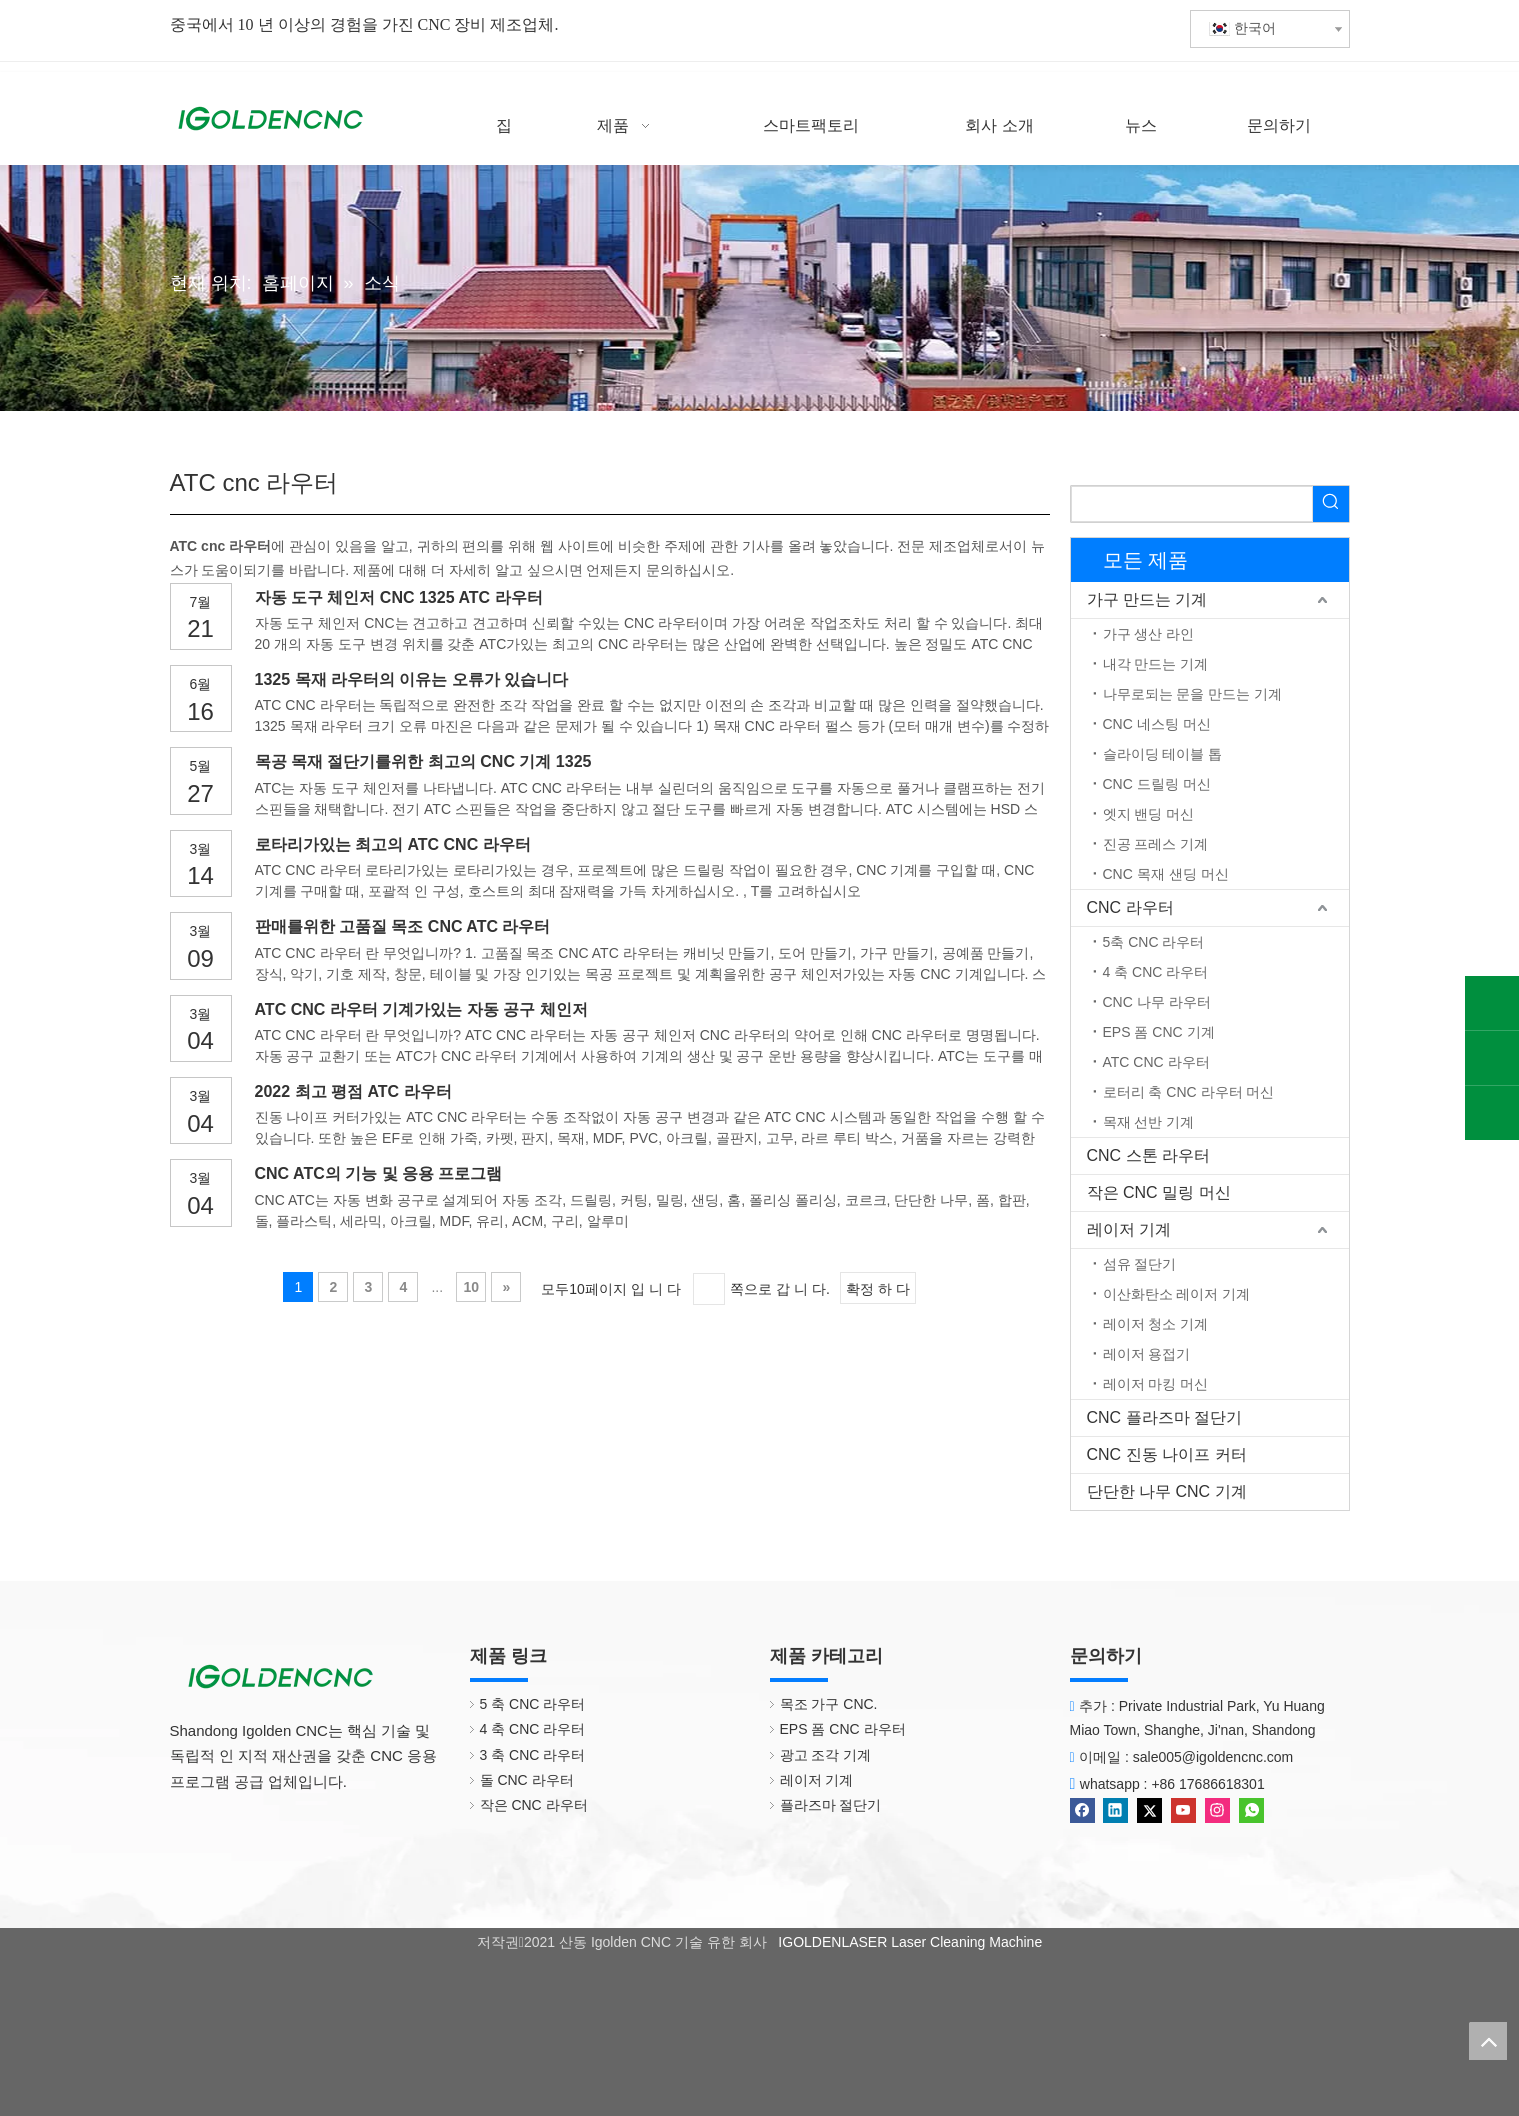 The image size is (1519, 2116). I want to click on 돌 CNC 라우터, so click(527, 1780).